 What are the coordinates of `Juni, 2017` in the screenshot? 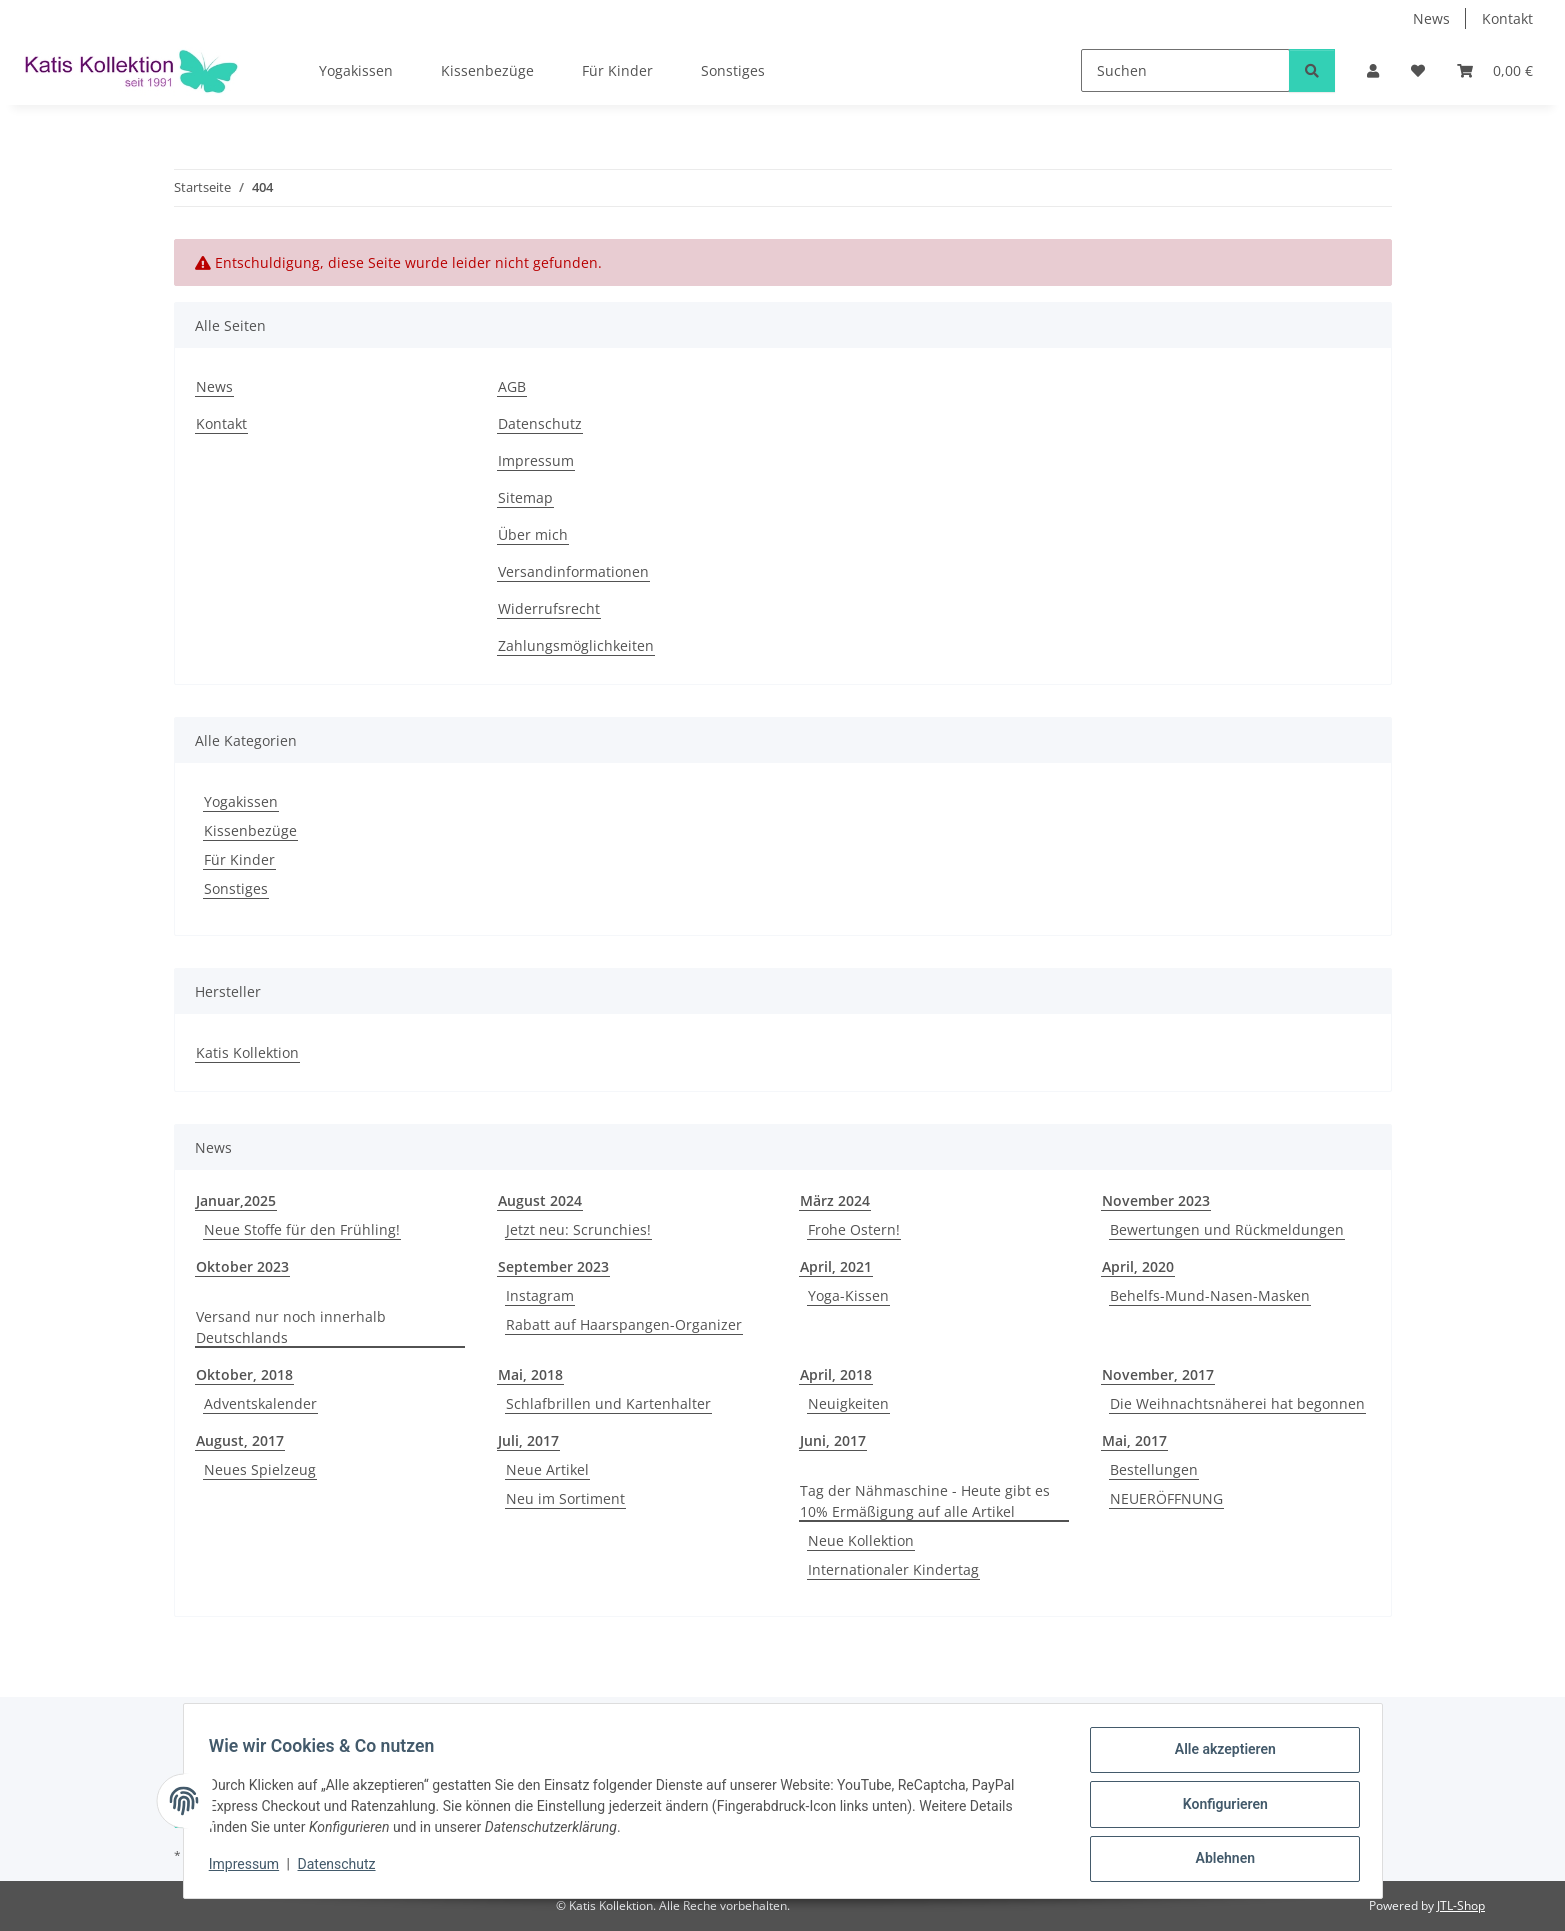 It's located at (833, 1440).